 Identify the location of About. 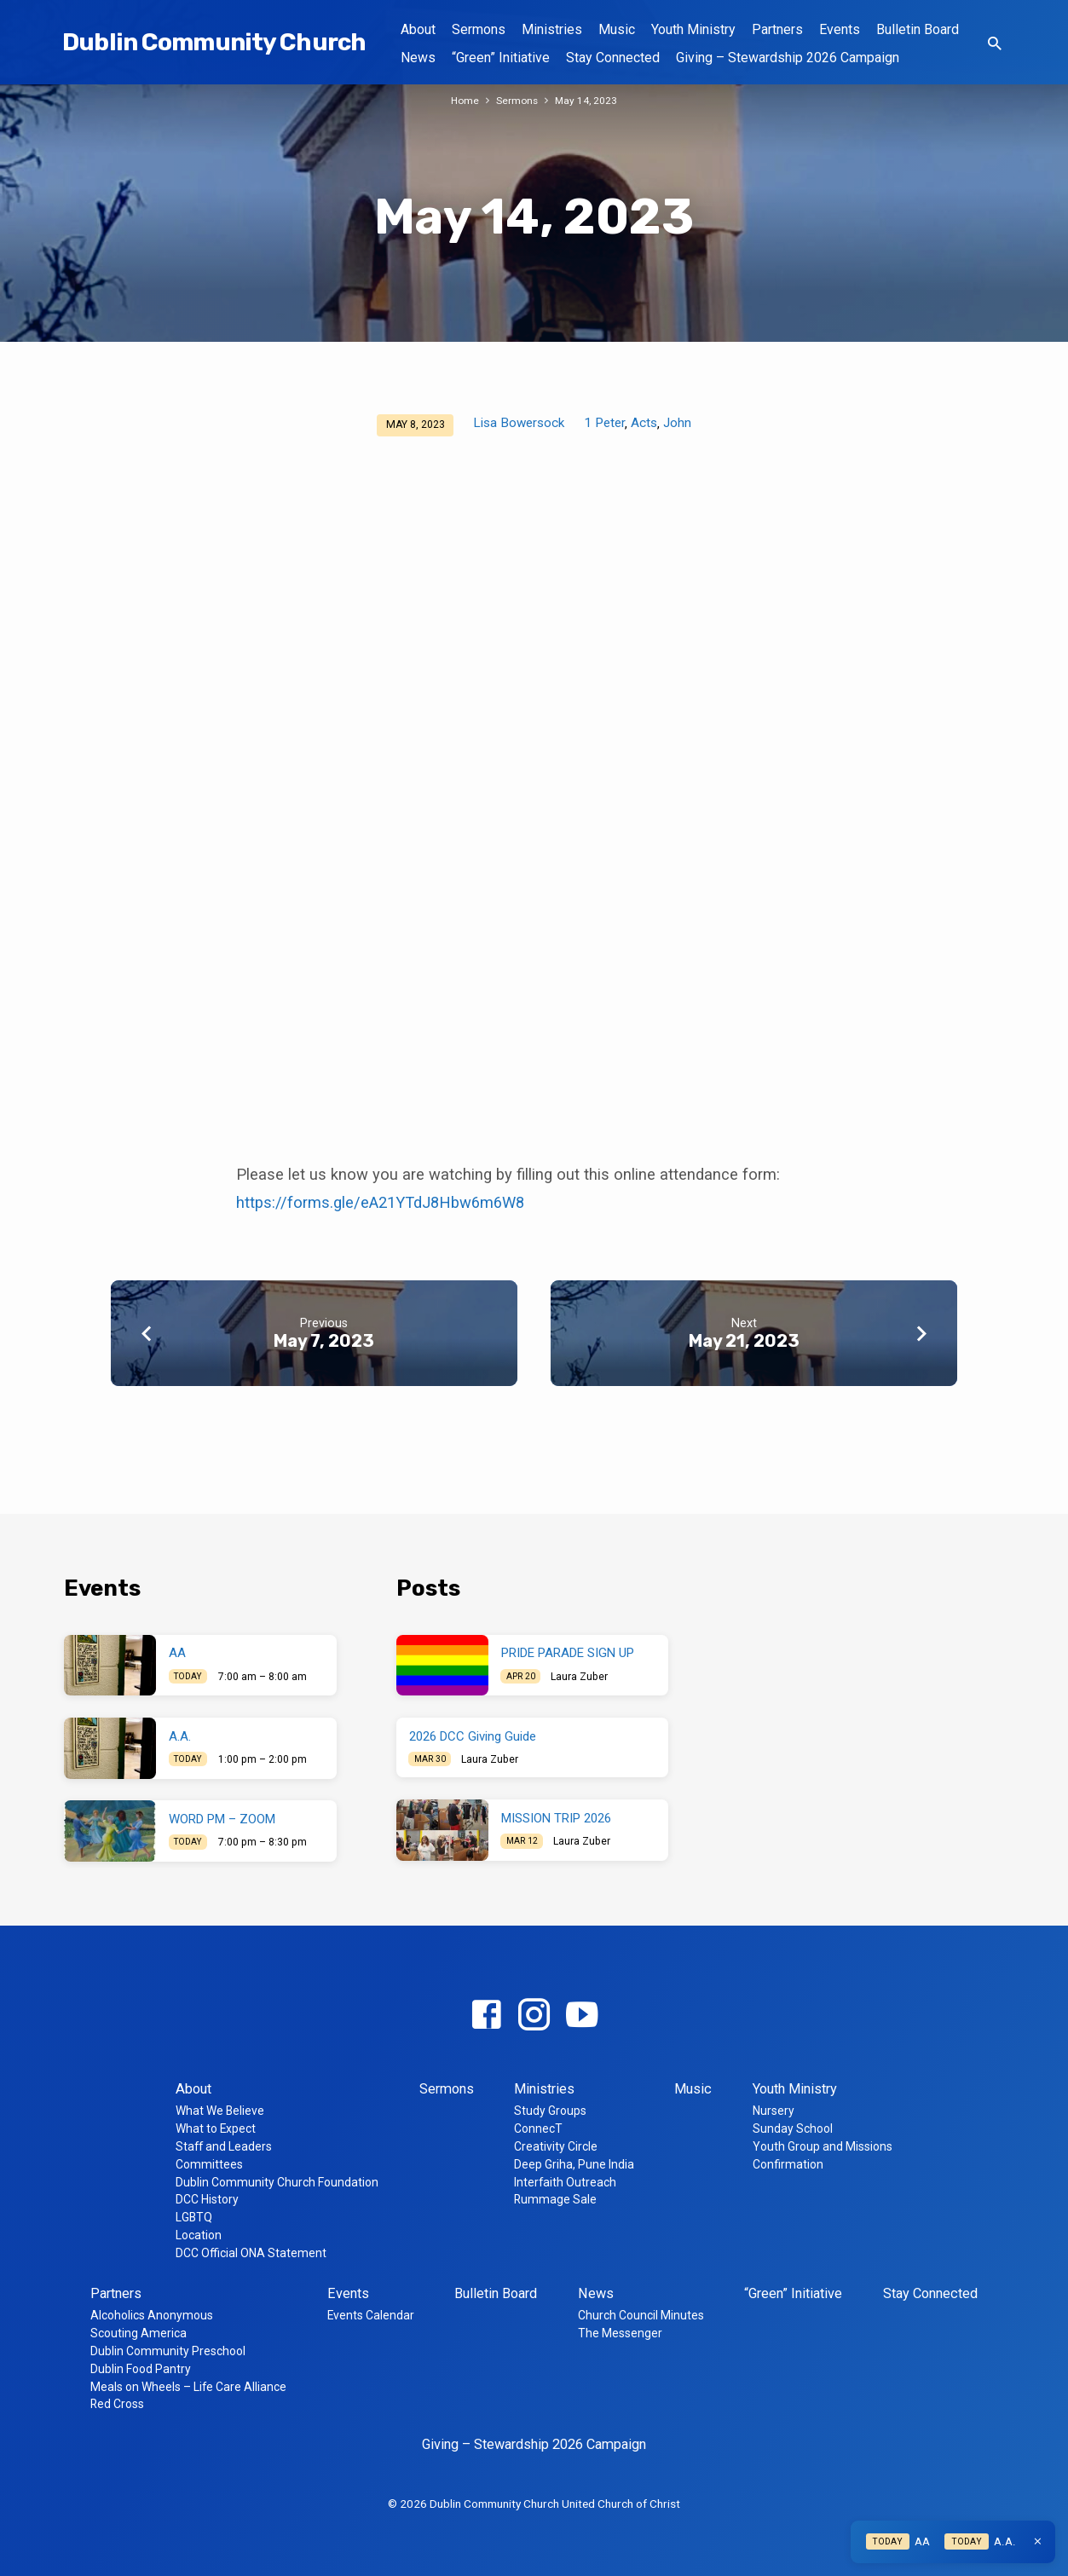
(418, 29).